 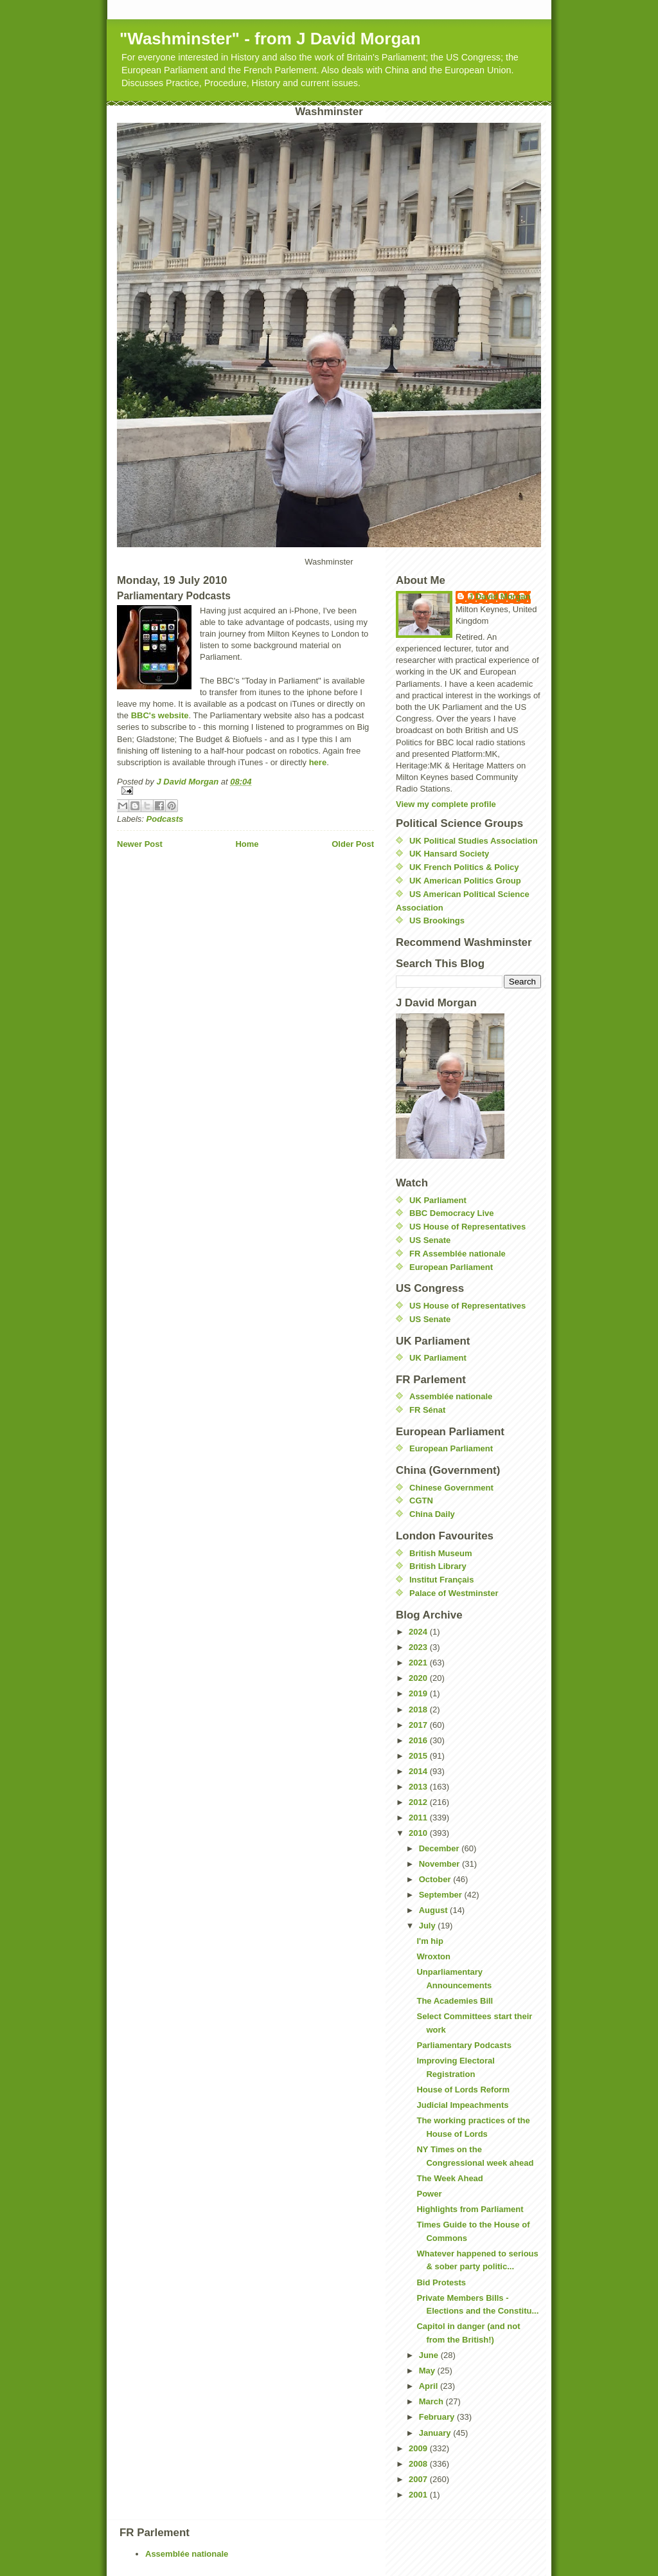 What do you see at coordinates (451, 1487) in the screenshot?
I see `Chinese Government` at bounding box center [451, 1487].